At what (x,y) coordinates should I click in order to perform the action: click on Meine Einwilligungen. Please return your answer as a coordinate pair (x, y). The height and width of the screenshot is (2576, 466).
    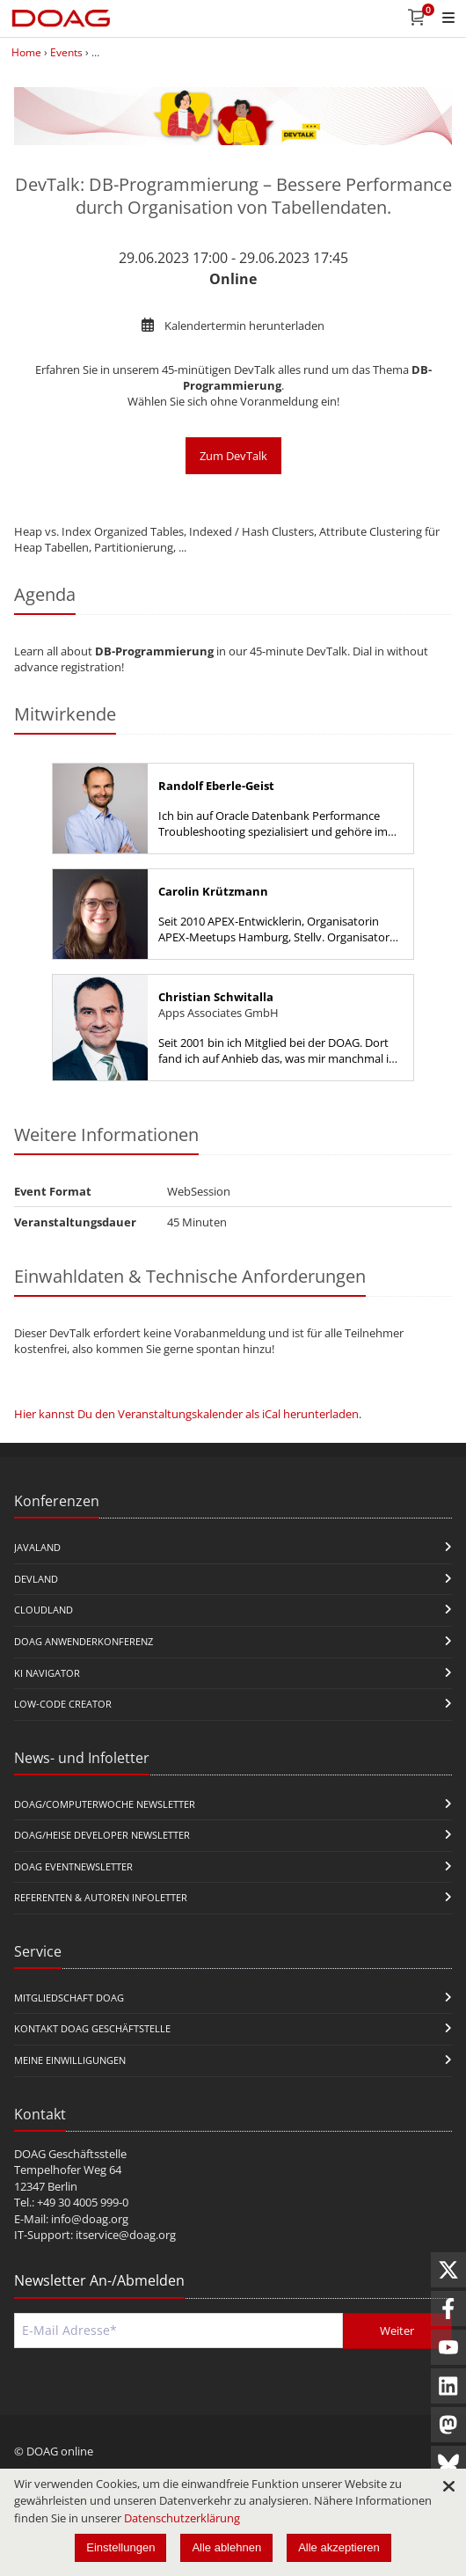
    Looking at the image, I should click on (70, 2060).